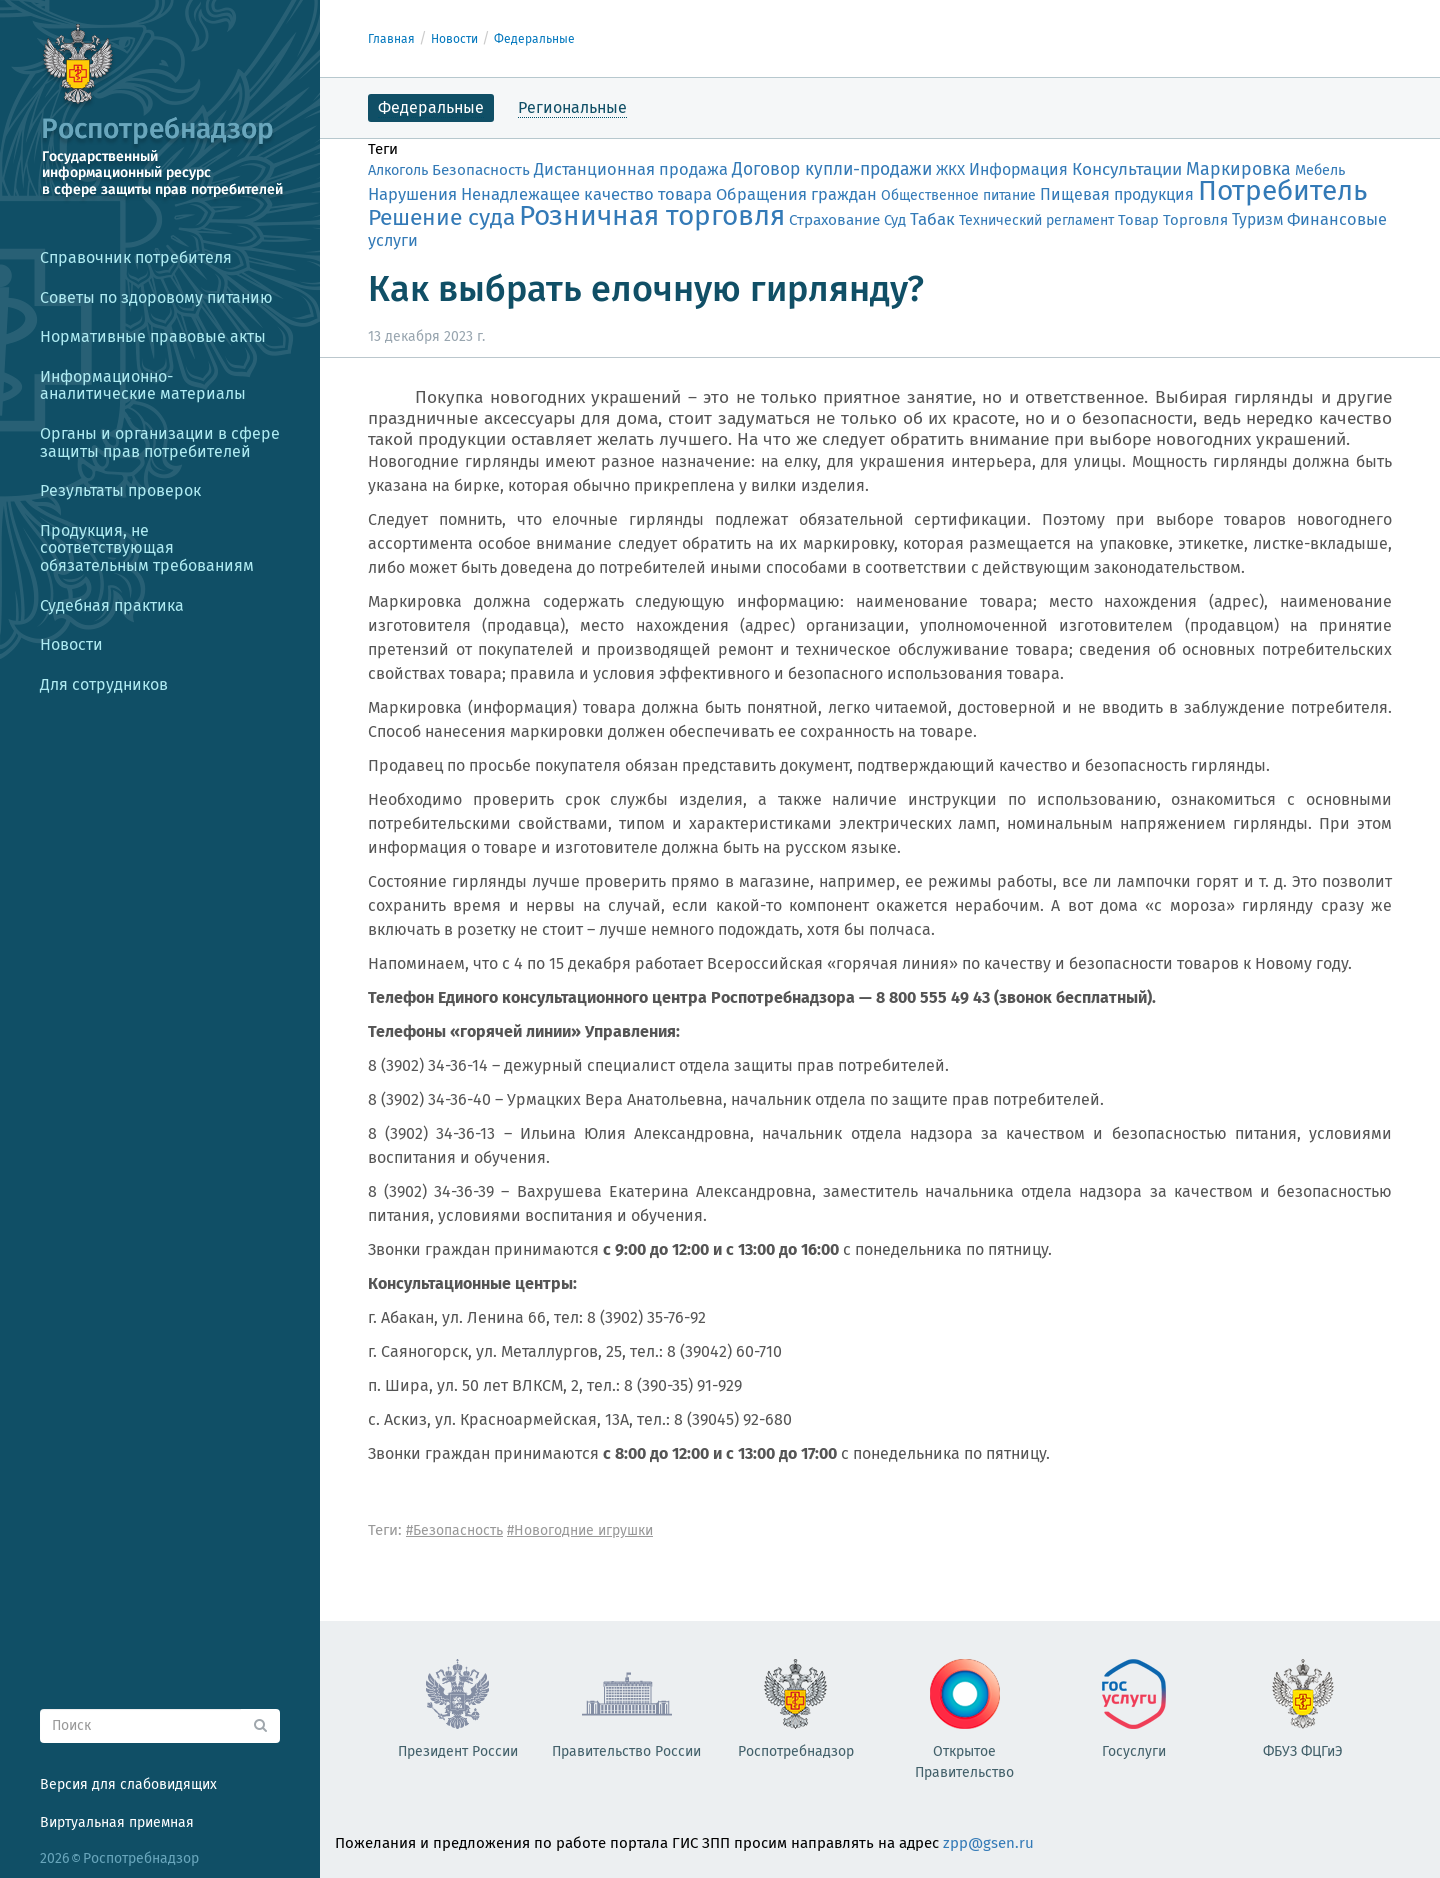 This screenshot has height=1878, width=1440. I want to click on #Безопасность, so click(454, 1530).